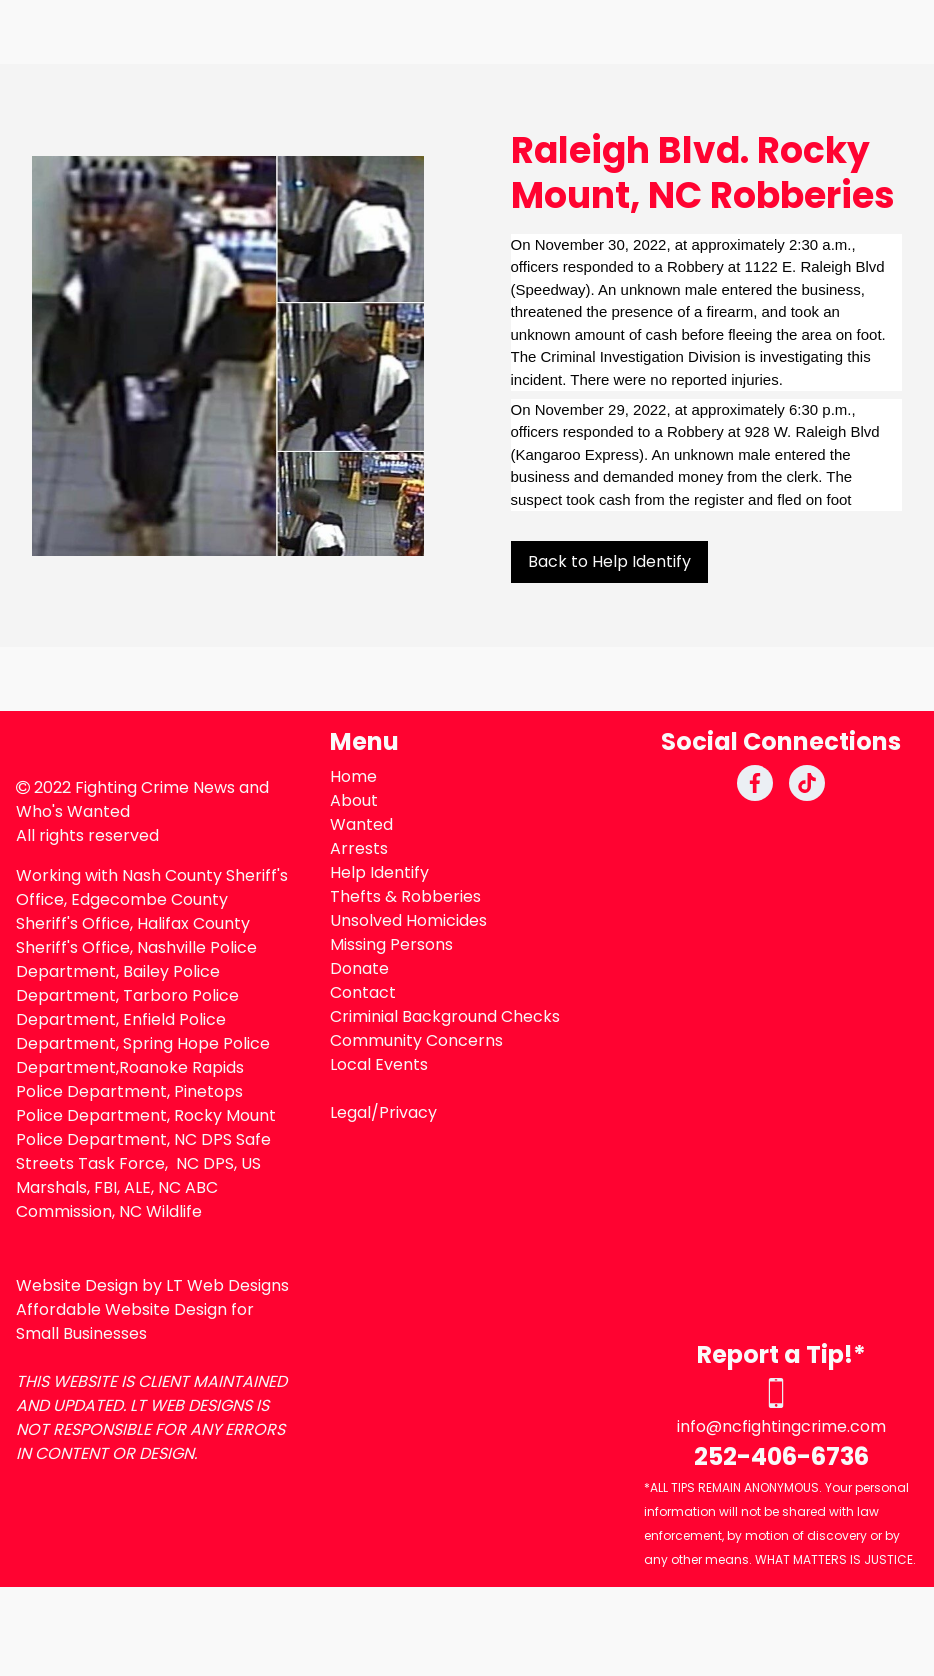  What do you see at coordinates (445, 1016) in the screenshot?
I see `Criminial Background Checks` at bounding box center [445, 1016].